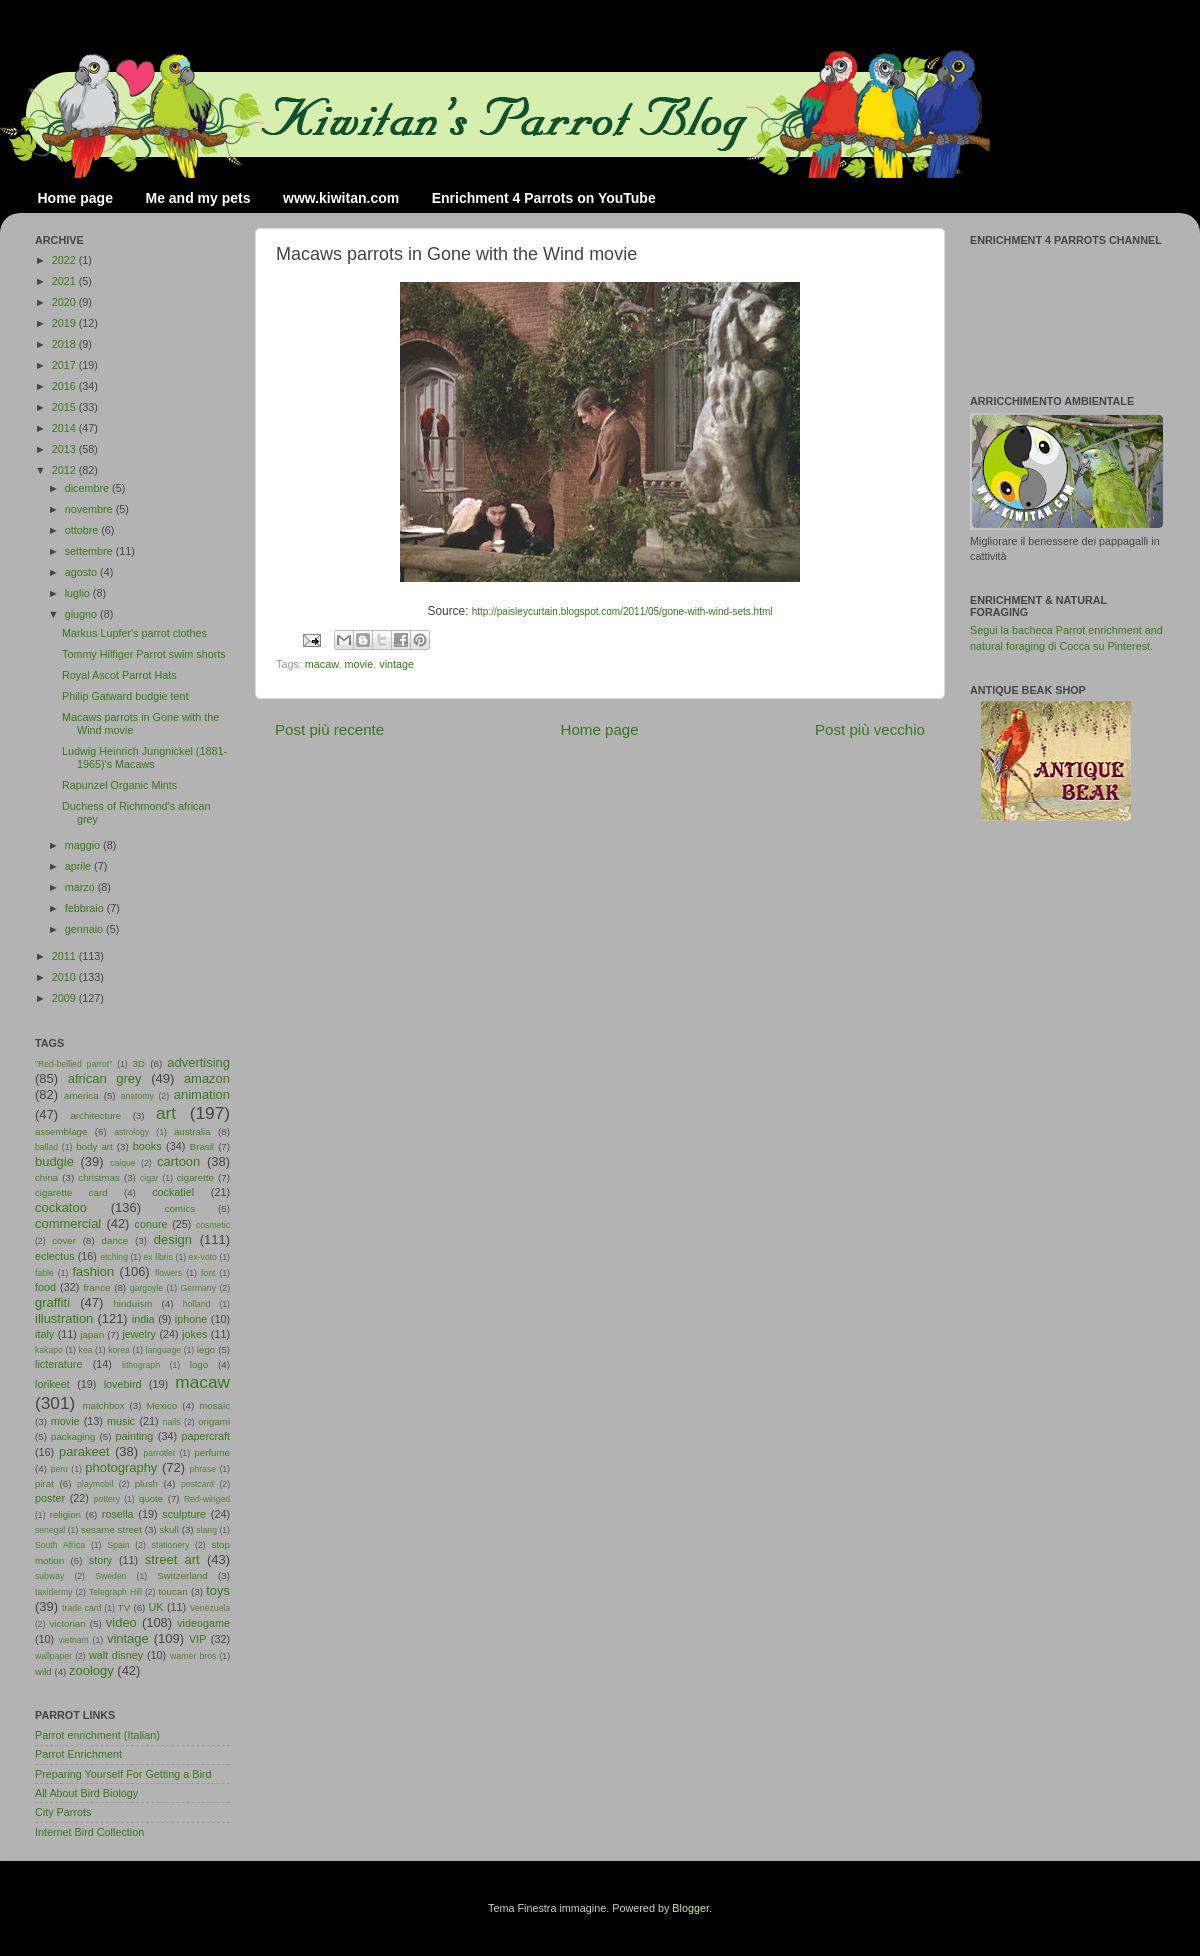 This screenshot has height=1956, width=1200. I want to click on cartoon, so click(178, 1161).